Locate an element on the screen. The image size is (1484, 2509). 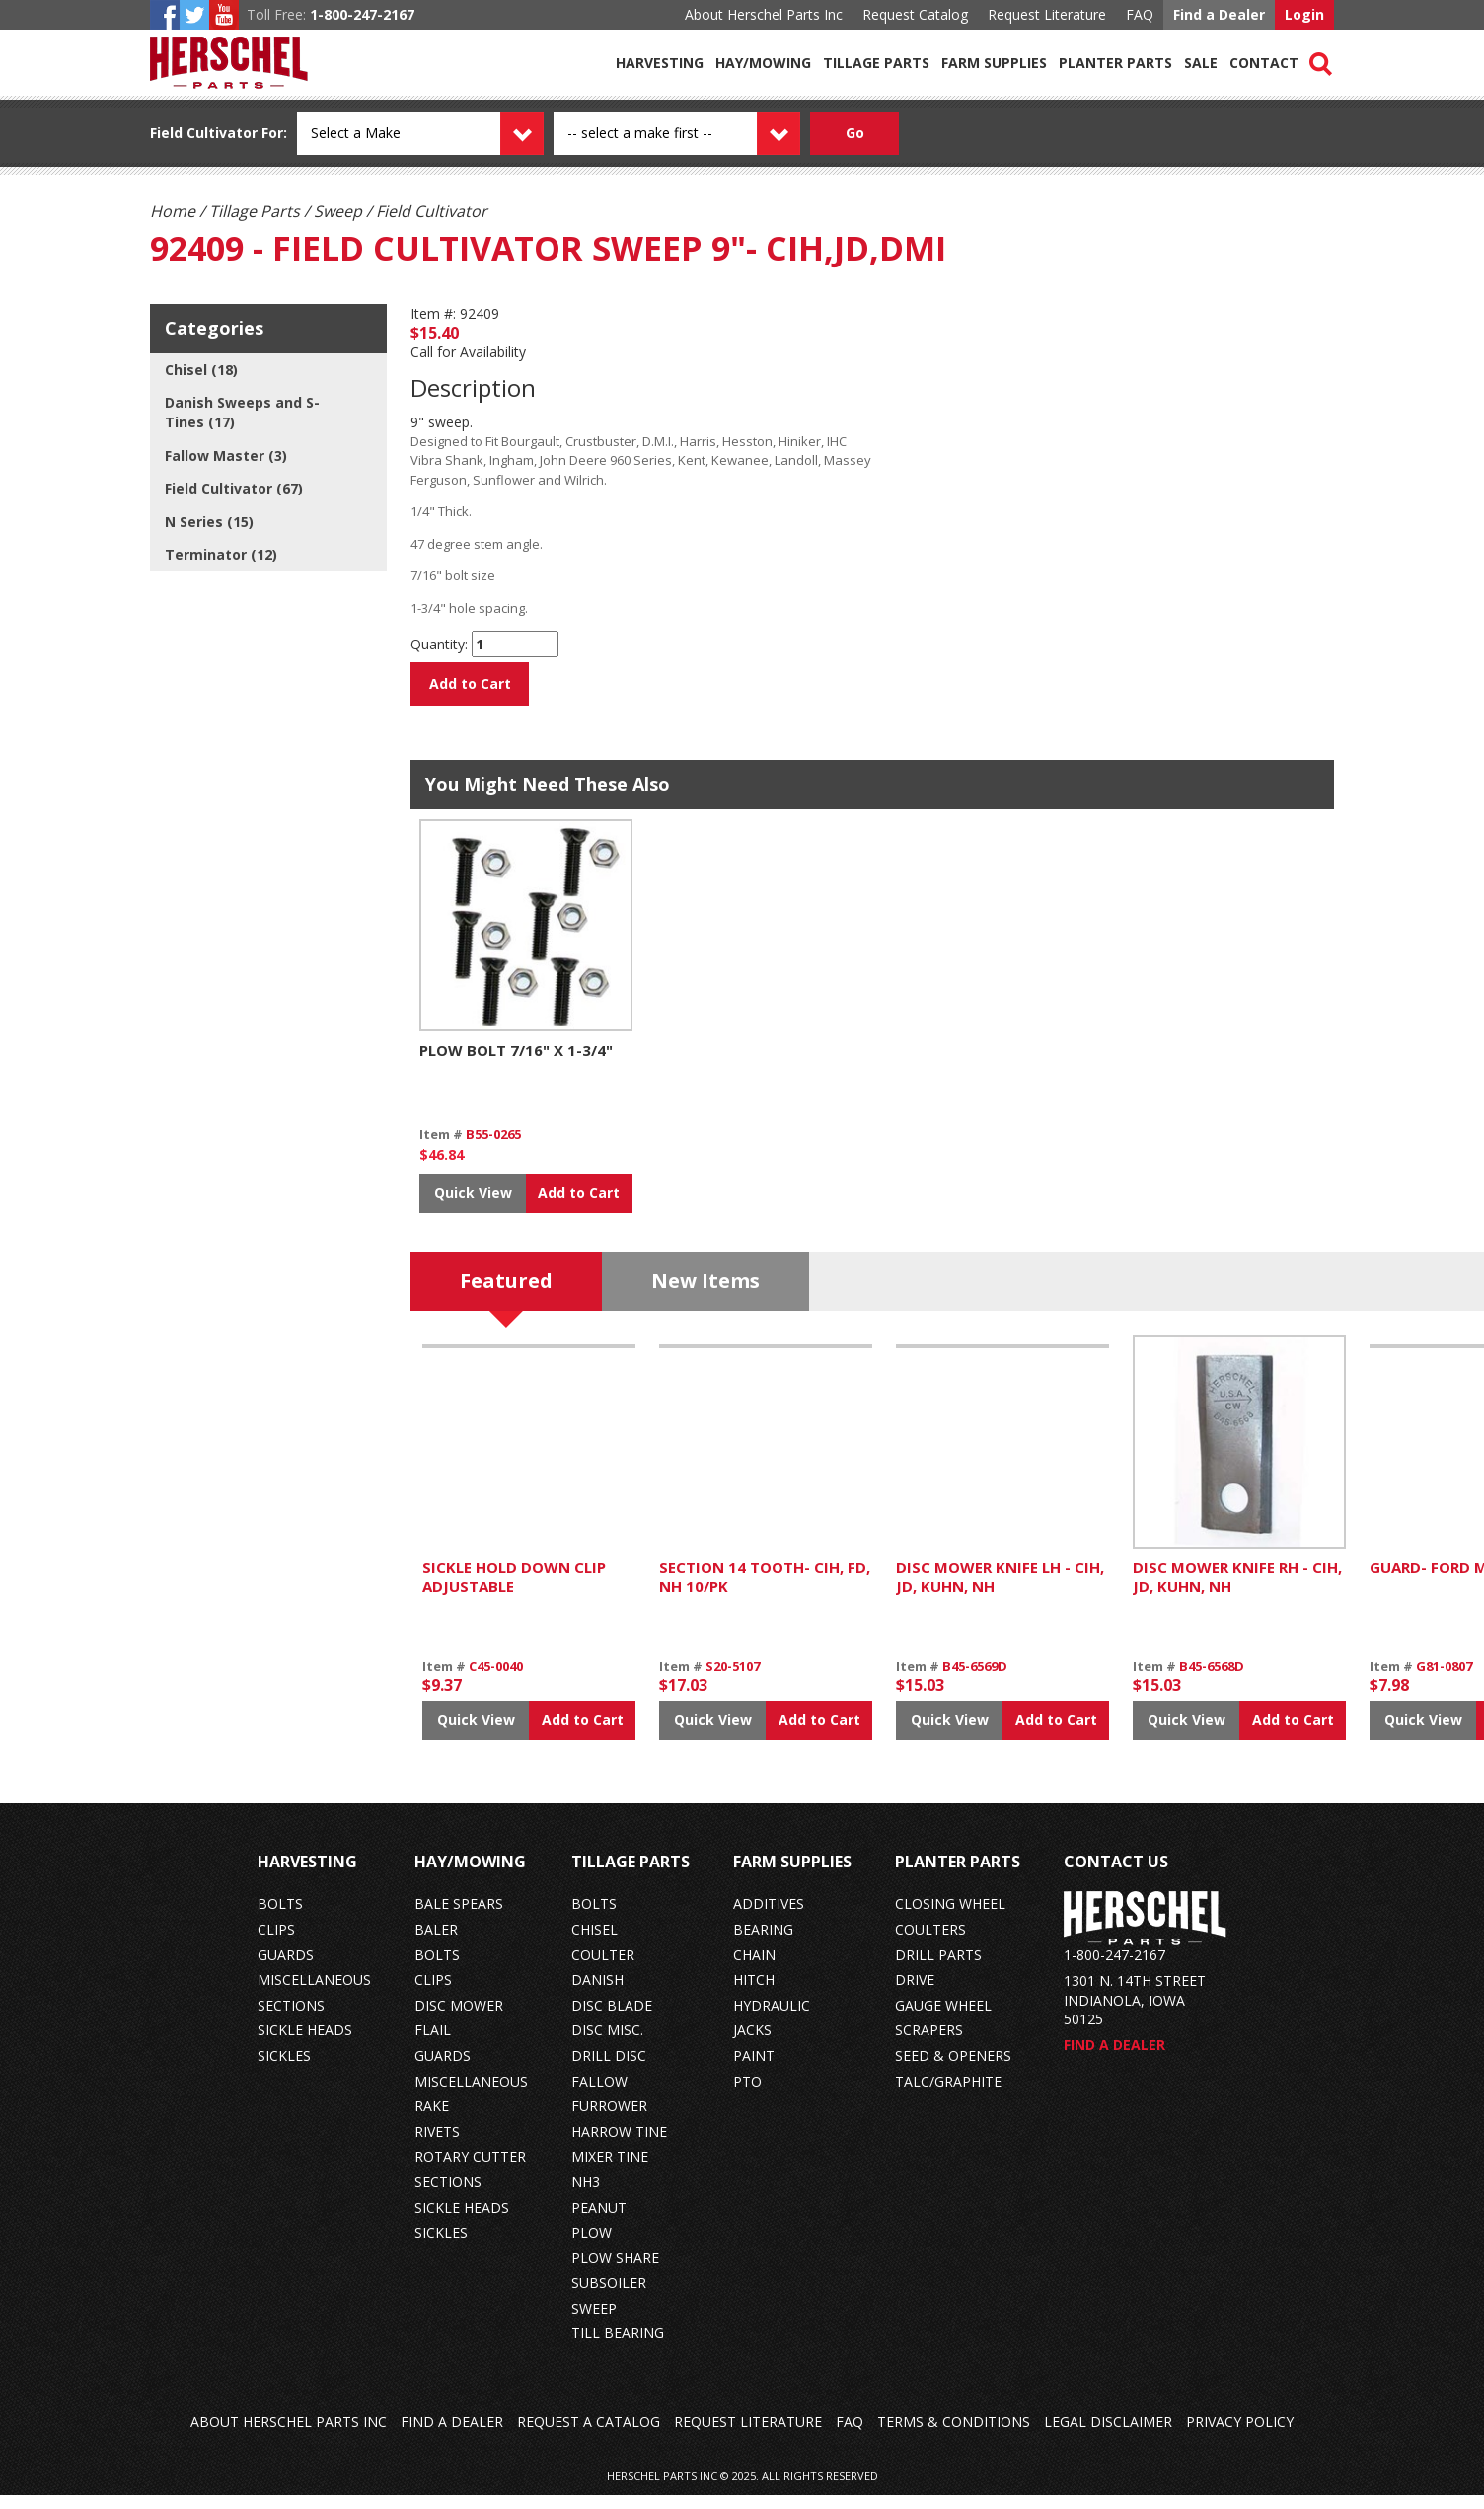
drill disc is located at coordinates (608, 2069).